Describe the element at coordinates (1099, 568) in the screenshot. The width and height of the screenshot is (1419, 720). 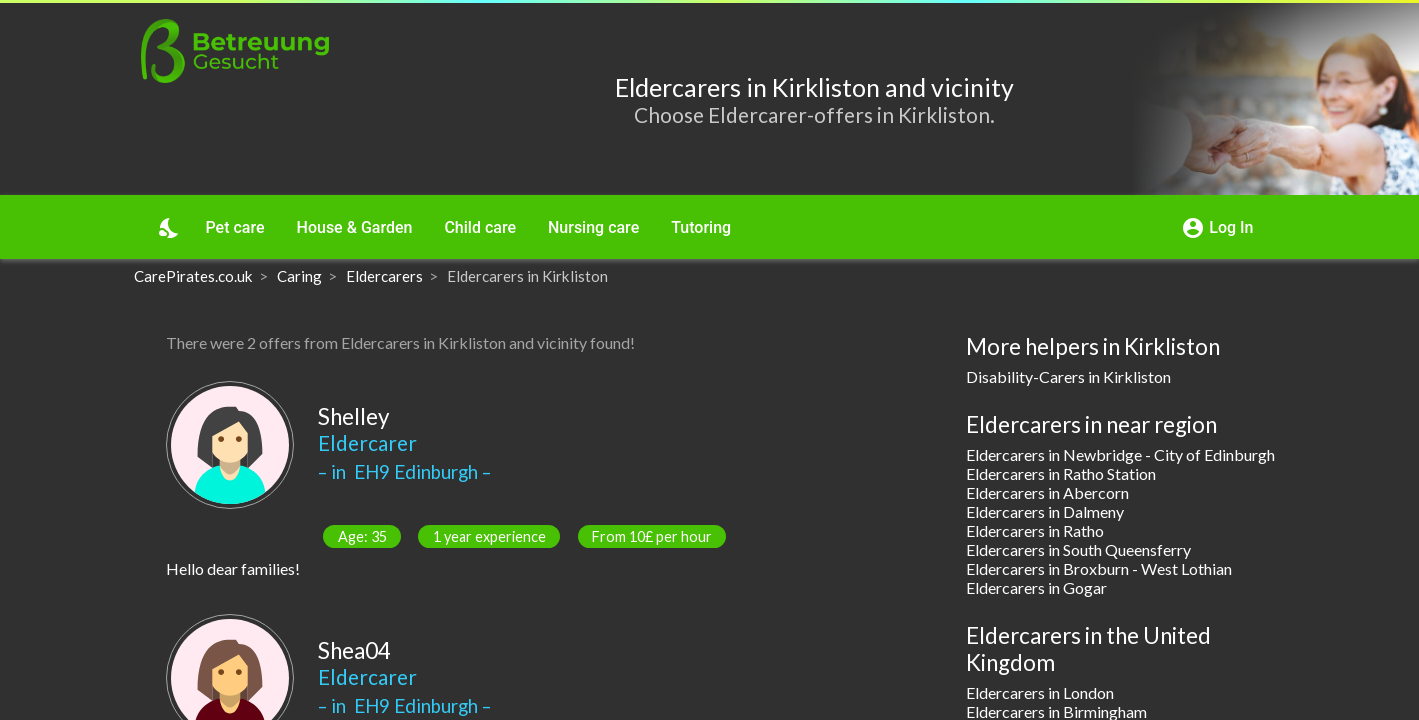
I see `Eldercarers in Broxburn - West Lothian` at that location.